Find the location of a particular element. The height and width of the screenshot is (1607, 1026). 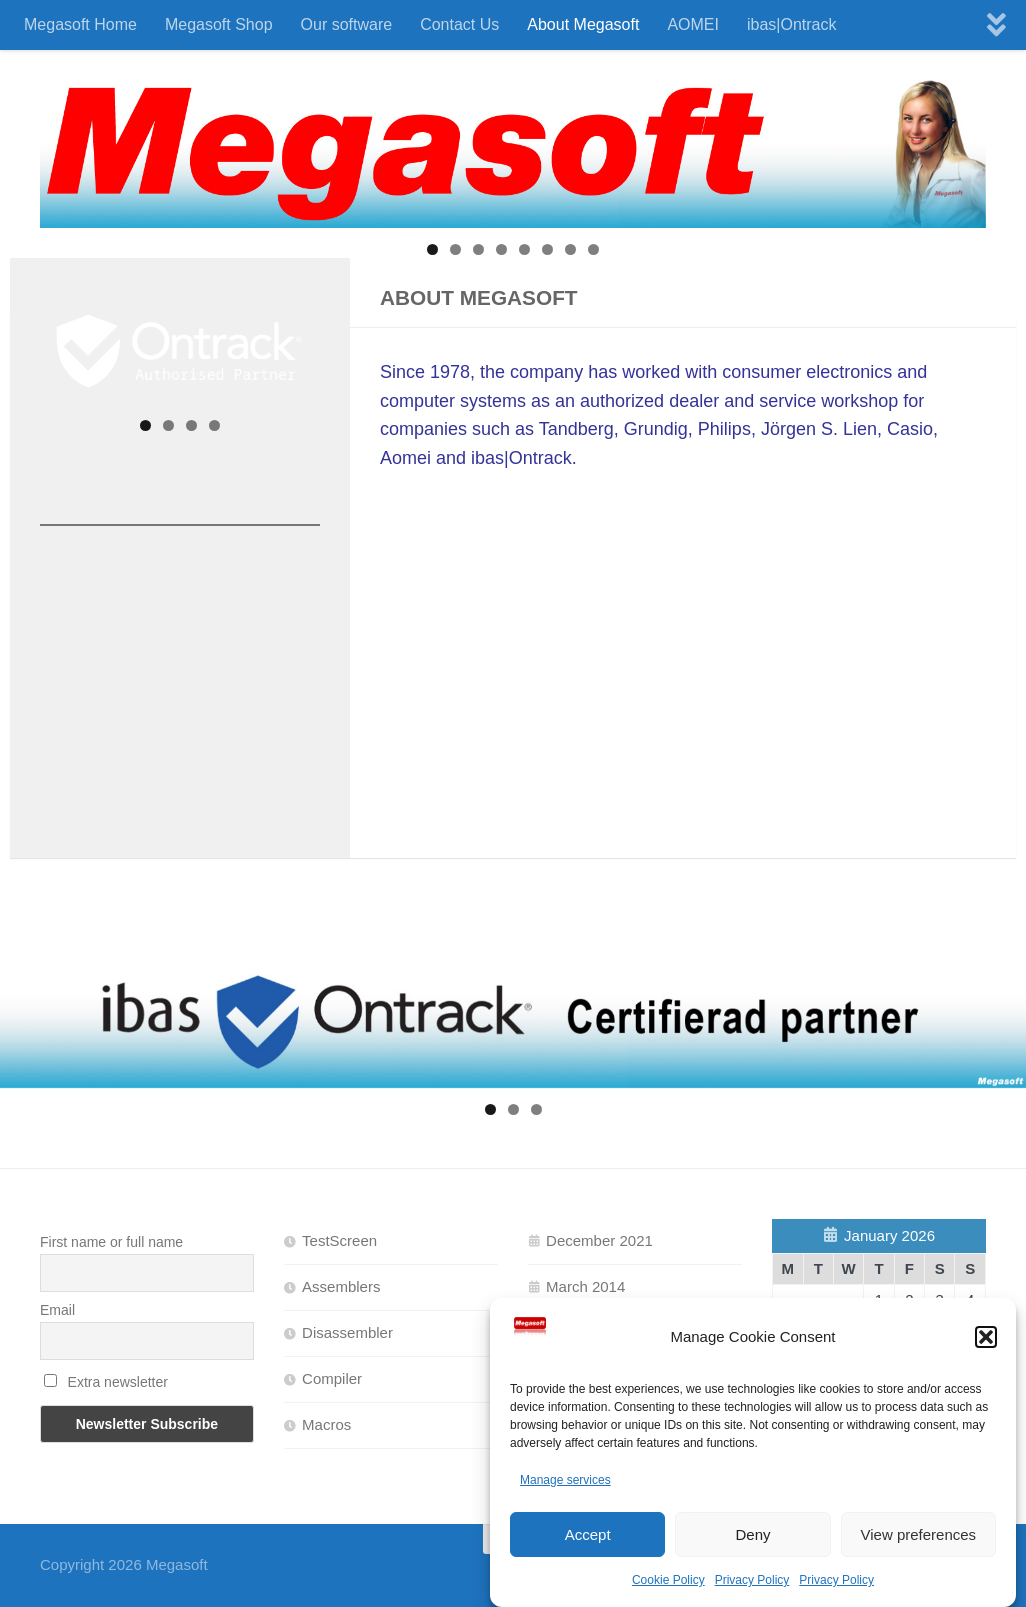

March 2014 is located at coordinates (585, 1286).